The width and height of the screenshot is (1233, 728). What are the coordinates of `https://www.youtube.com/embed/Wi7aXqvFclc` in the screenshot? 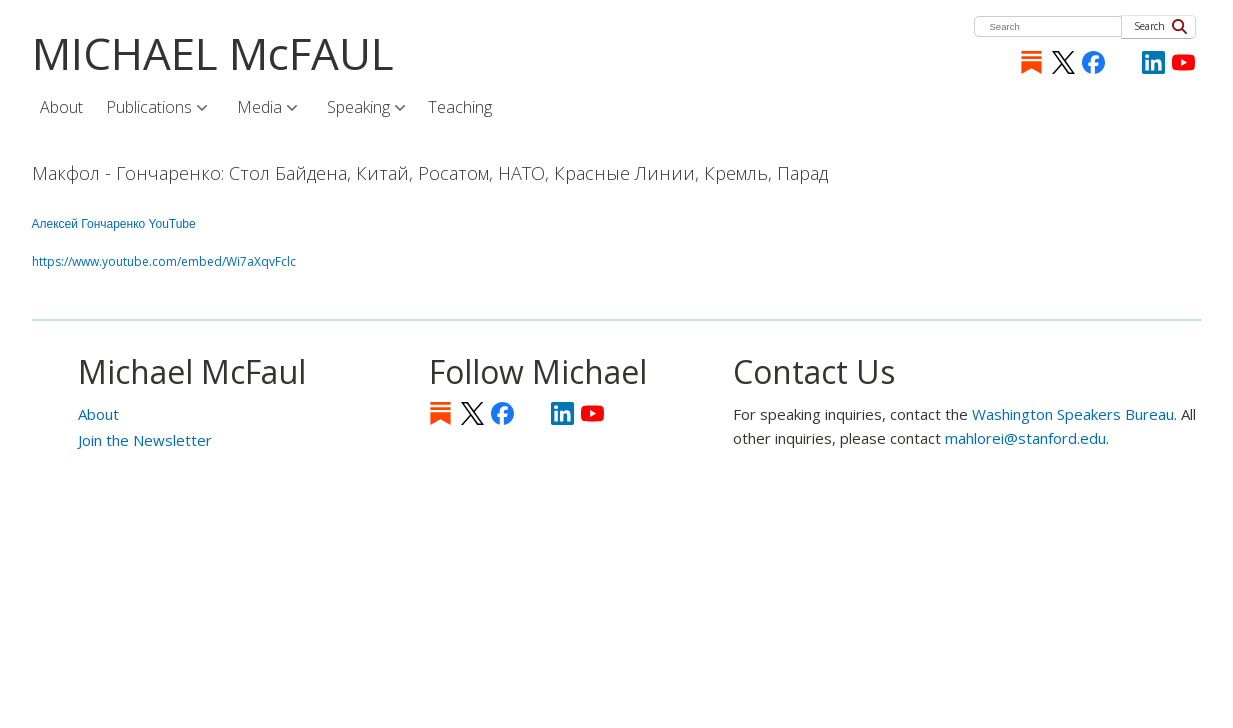 It's located at (164, 261).